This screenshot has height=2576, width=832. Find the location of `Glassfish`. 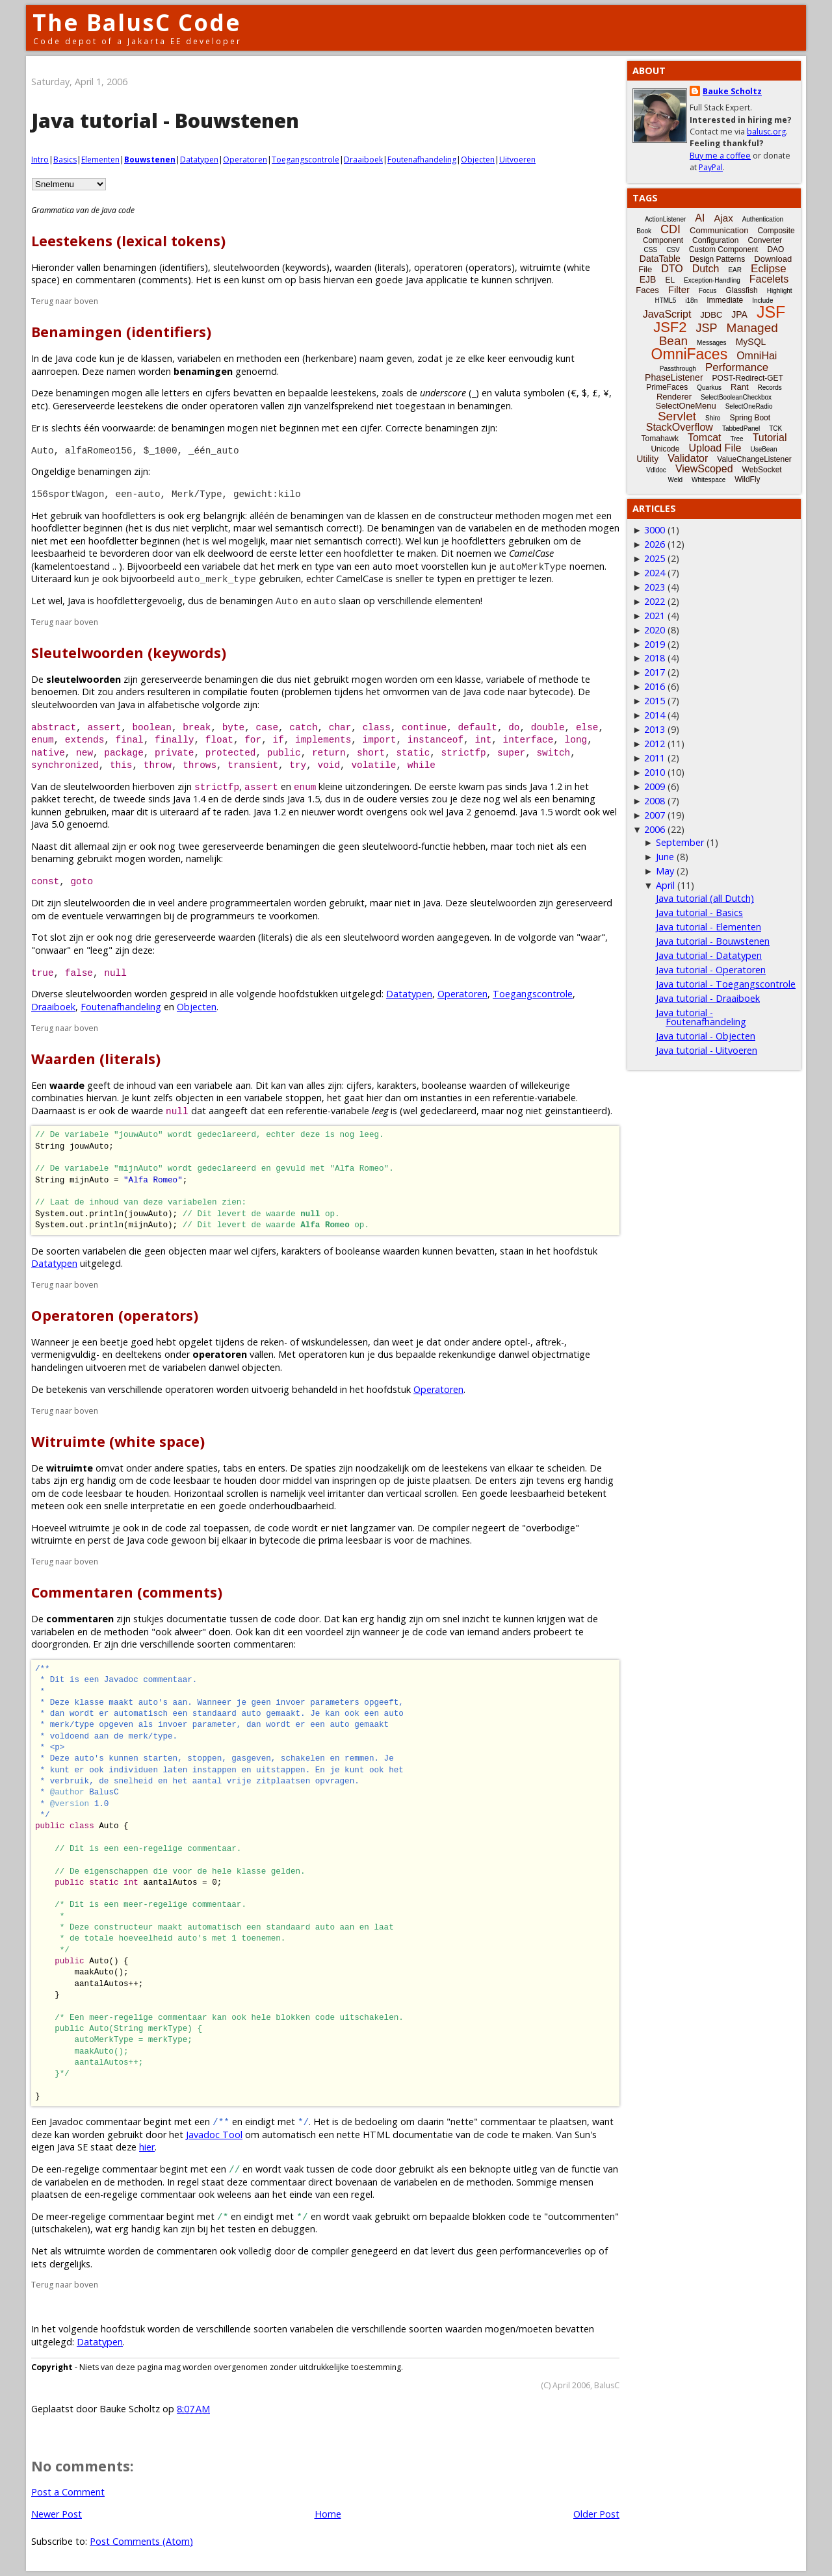

Glassfish is located at coordinates (741, 290).